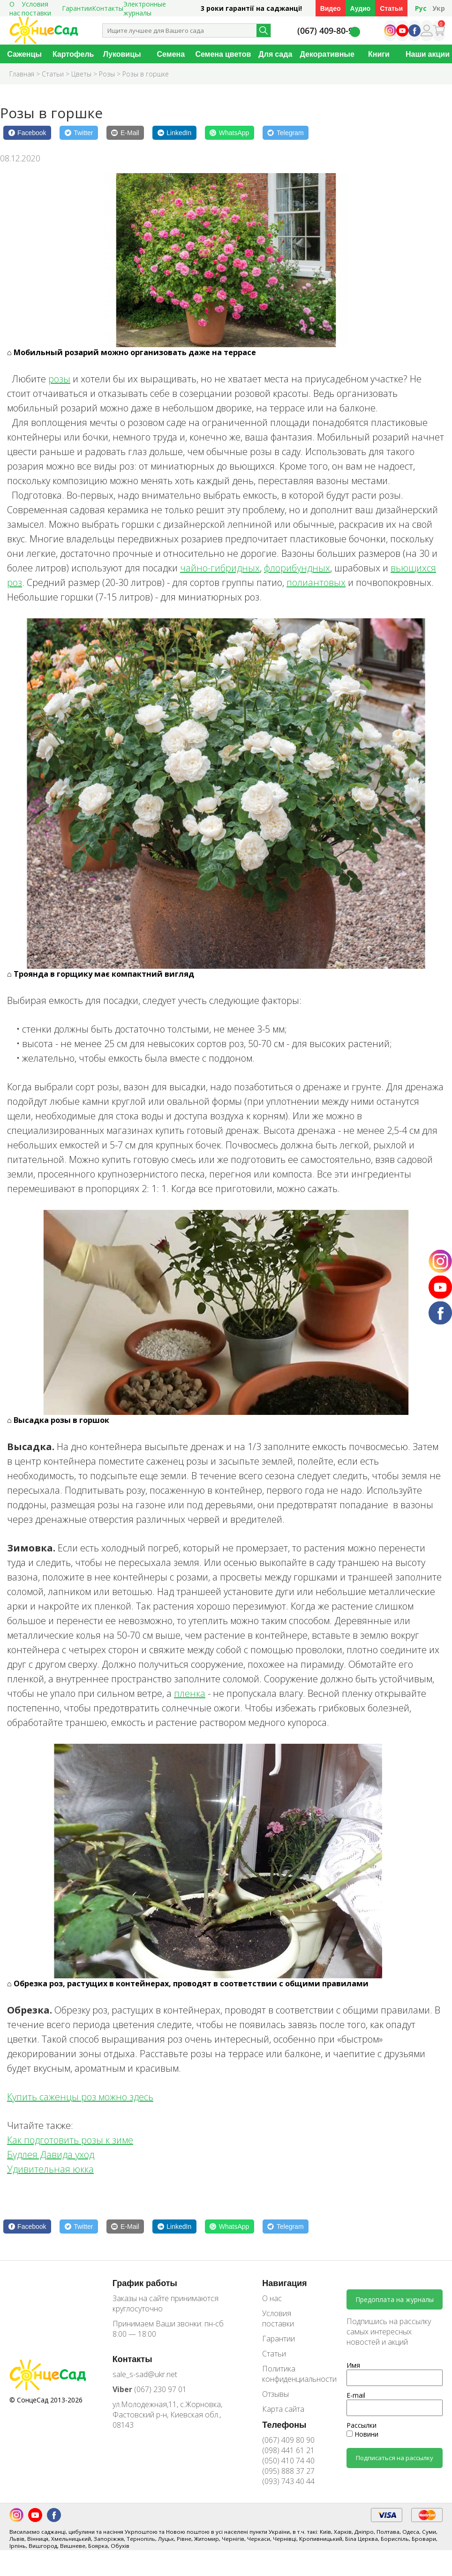  Describe the element at coordinates (220, 568) in the screenshot. I see `чайно-гибридных` at that location.